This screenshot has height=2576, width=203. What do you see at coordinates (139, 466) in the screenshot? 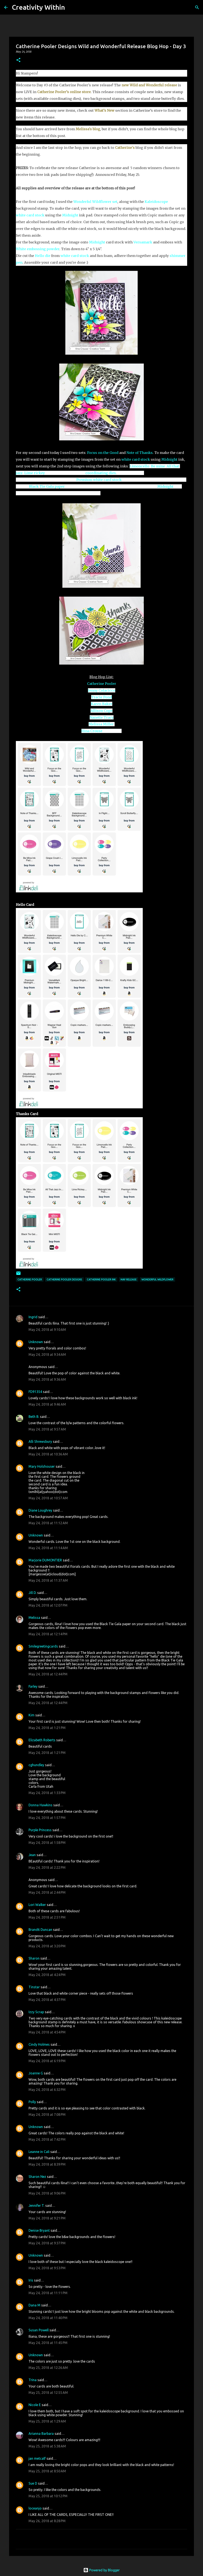
I see `Limoncello` at bounding box center [139, 466].